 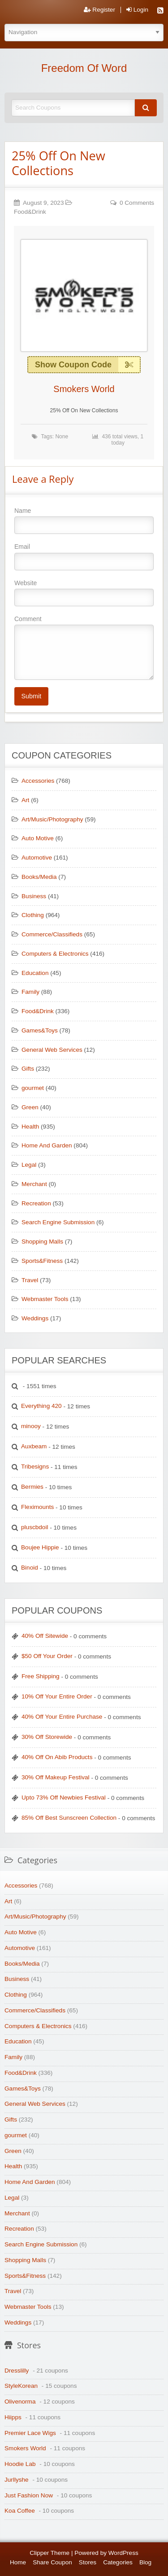 I want to click on 25% Off On New Collections, so click(x=58, y=163).